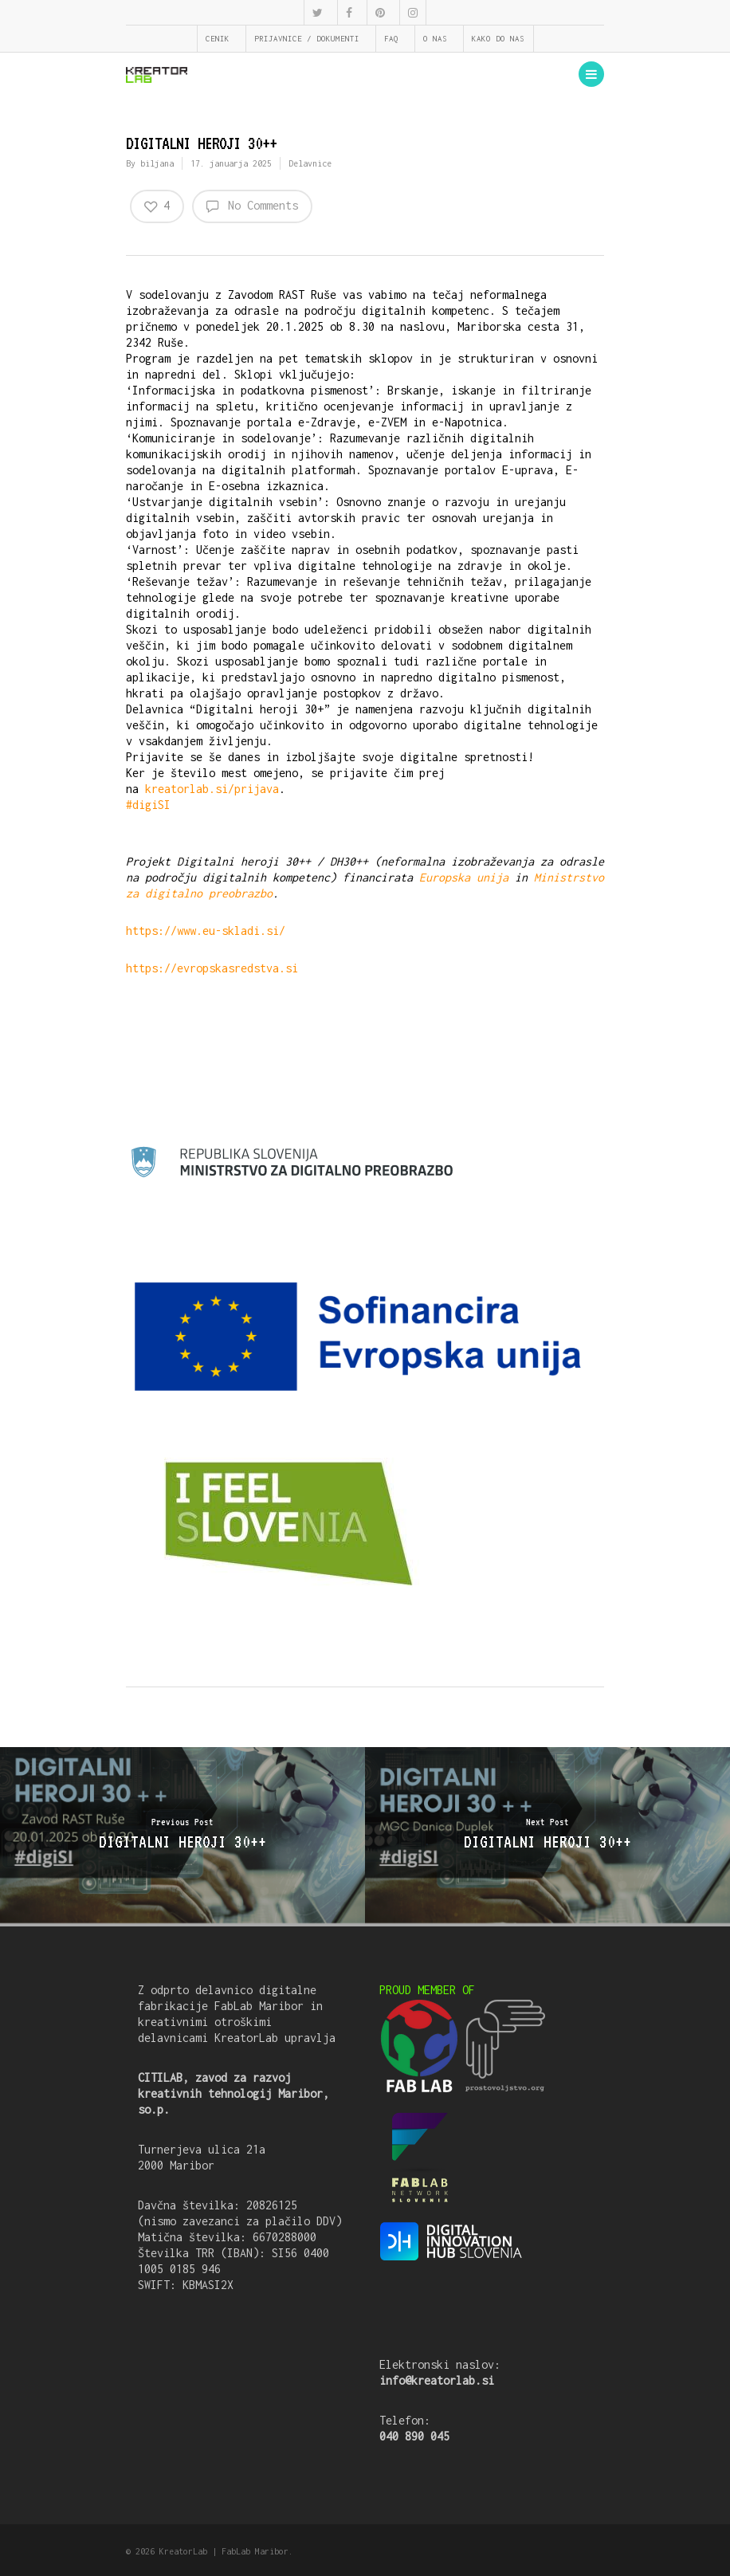 The width and height of the screenshot is (730, 2576). Describe the element at coordinates (218, 38) in the screenshot. I see `CENIK` at that location.